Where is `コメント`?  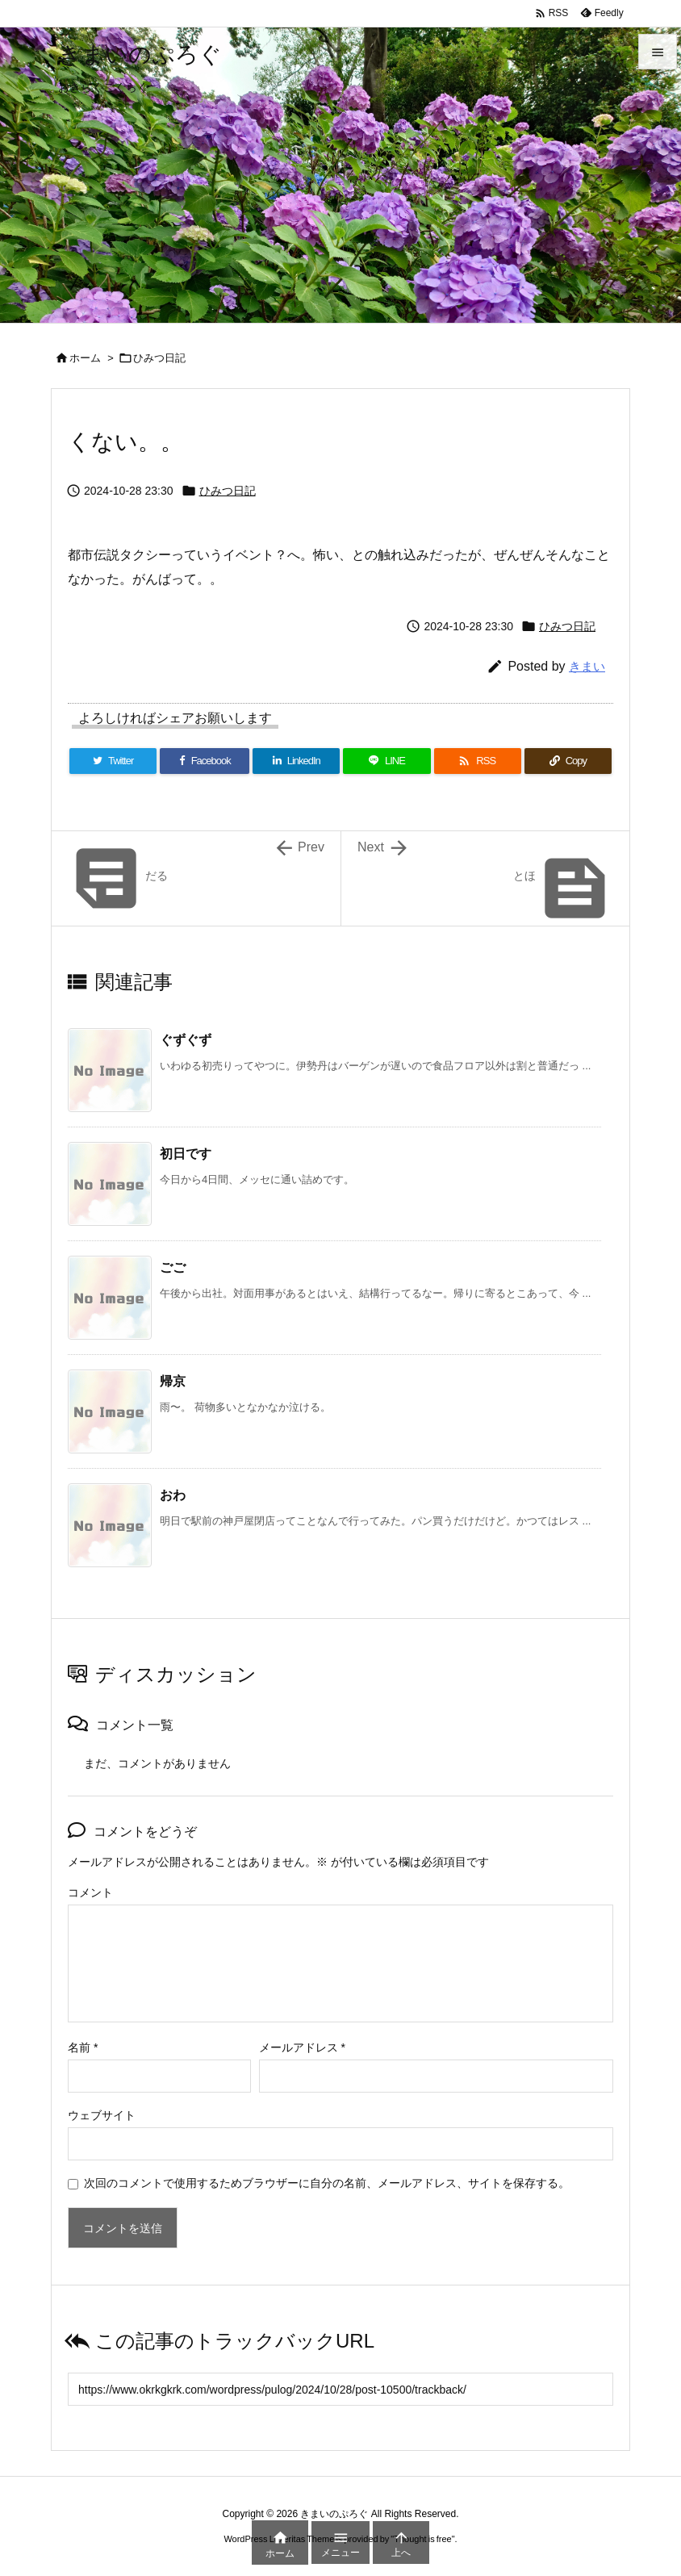
コメント is located at coordinates (90, 1892).